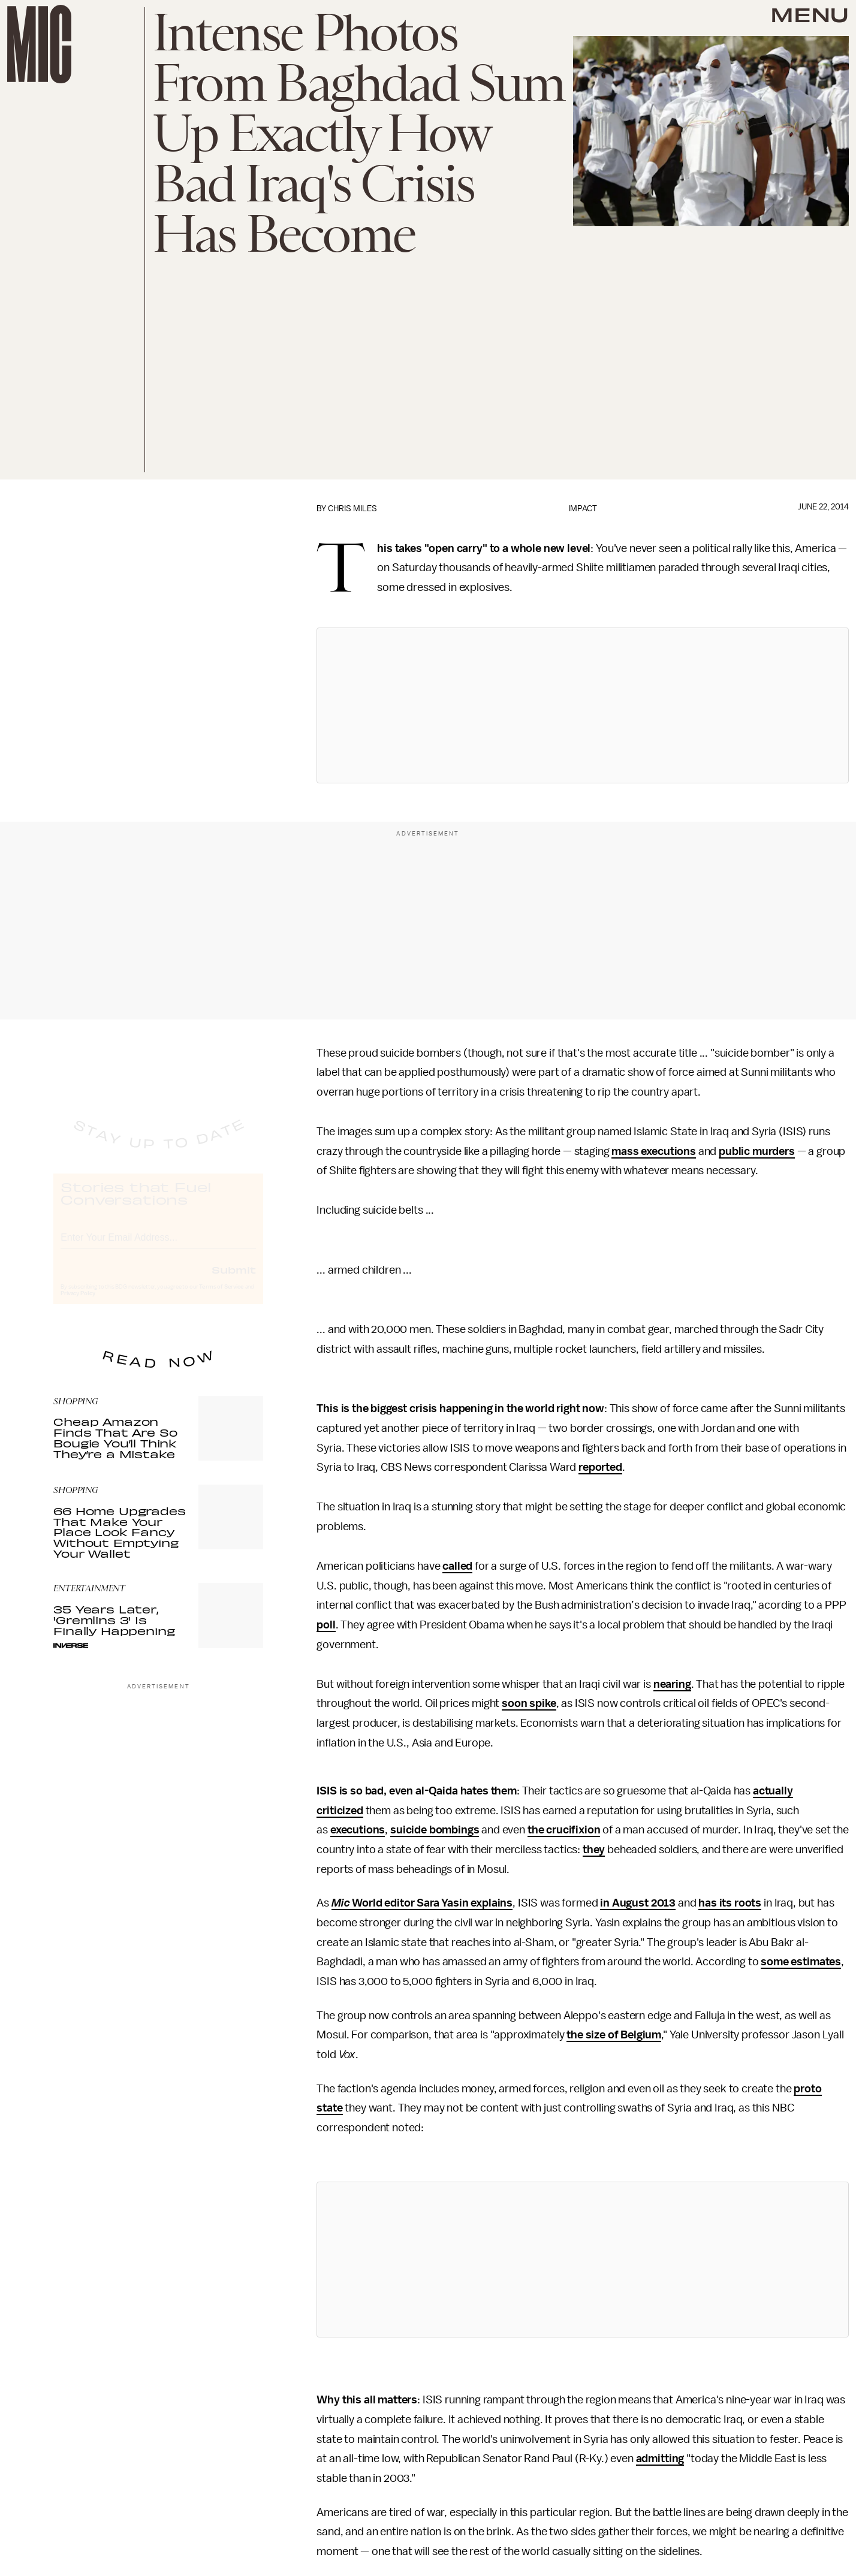 This screenshot has width=856, height=2576. I want to click on Submit, so click(234, 1281).